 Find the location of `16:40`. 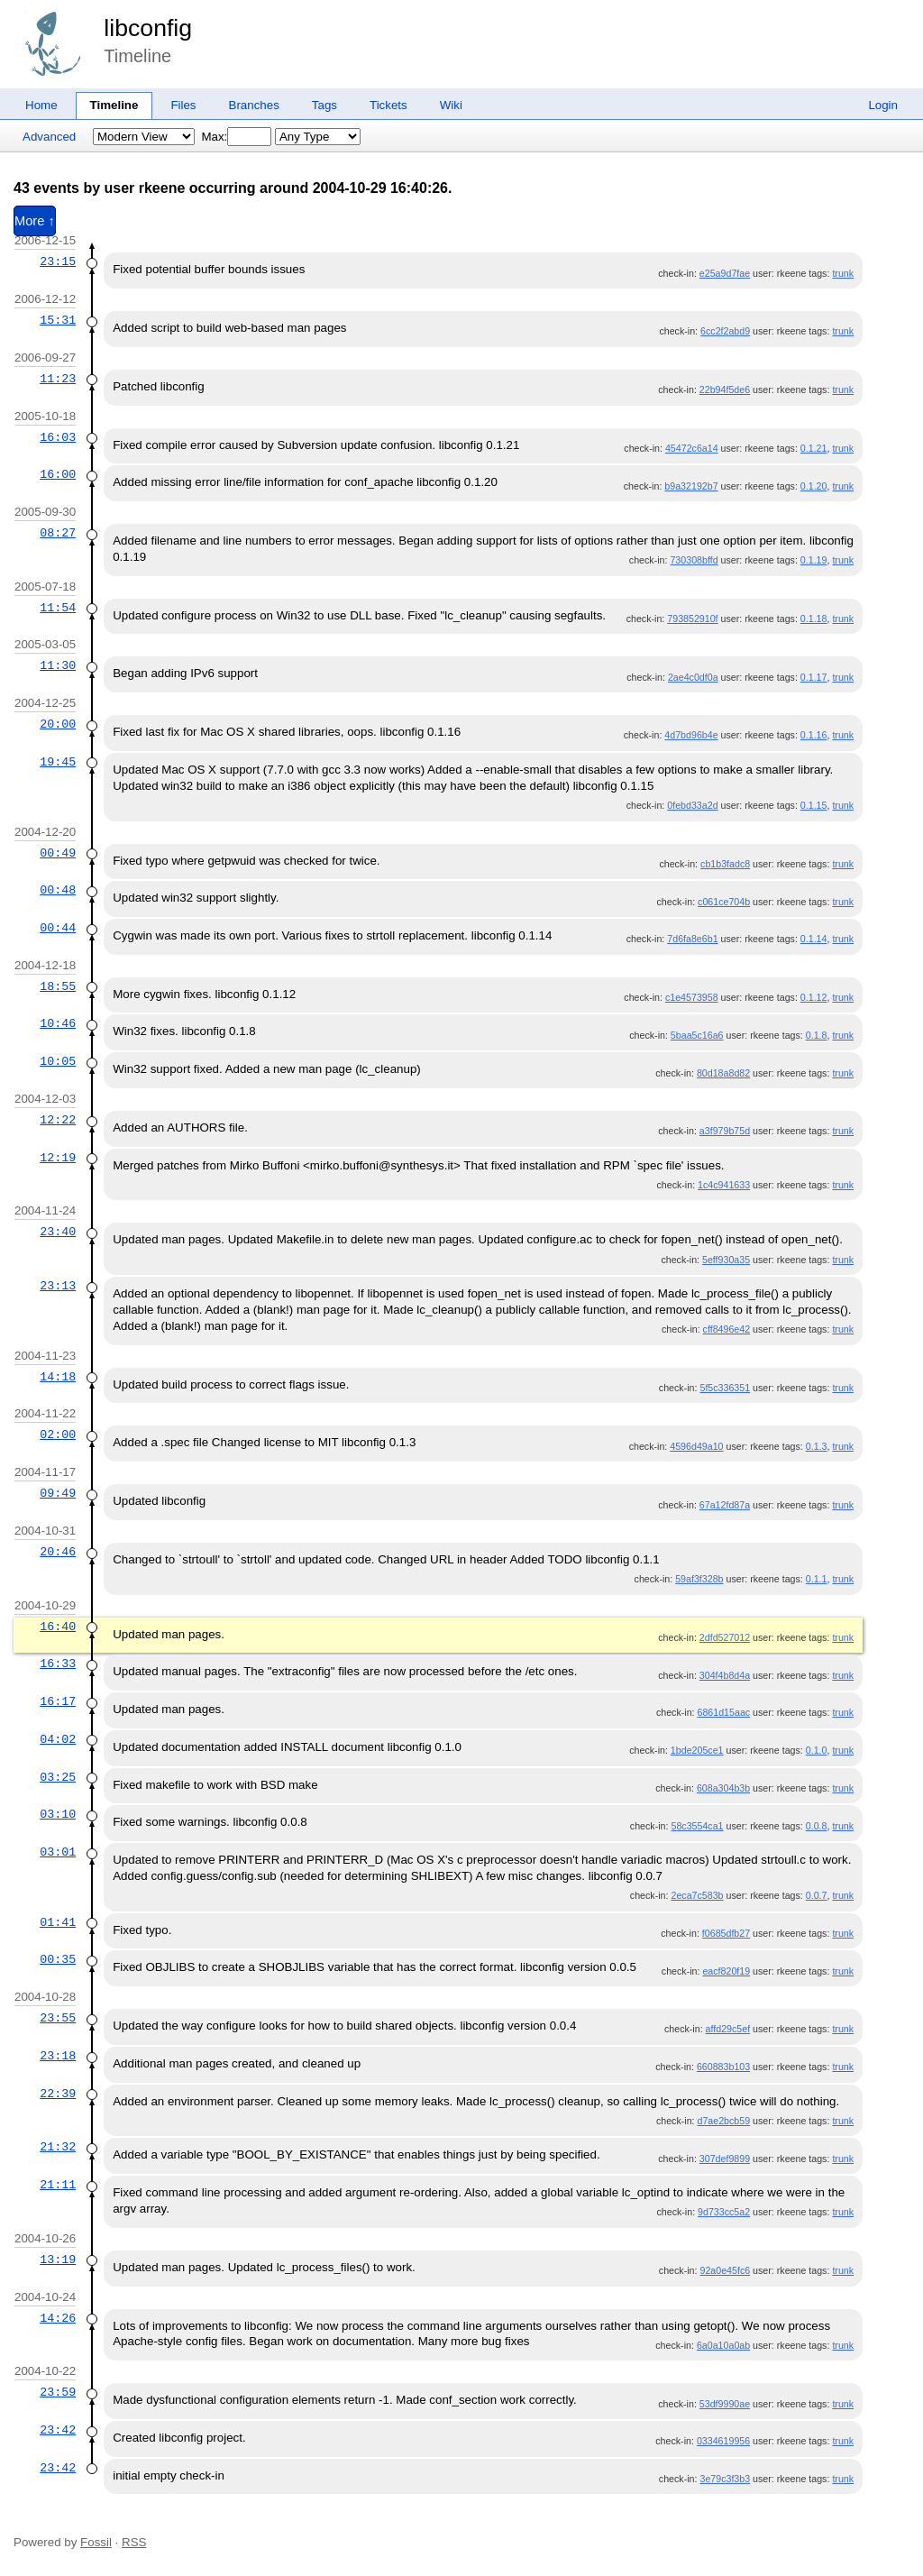

16:40 is located at coordinates (58, 1626).